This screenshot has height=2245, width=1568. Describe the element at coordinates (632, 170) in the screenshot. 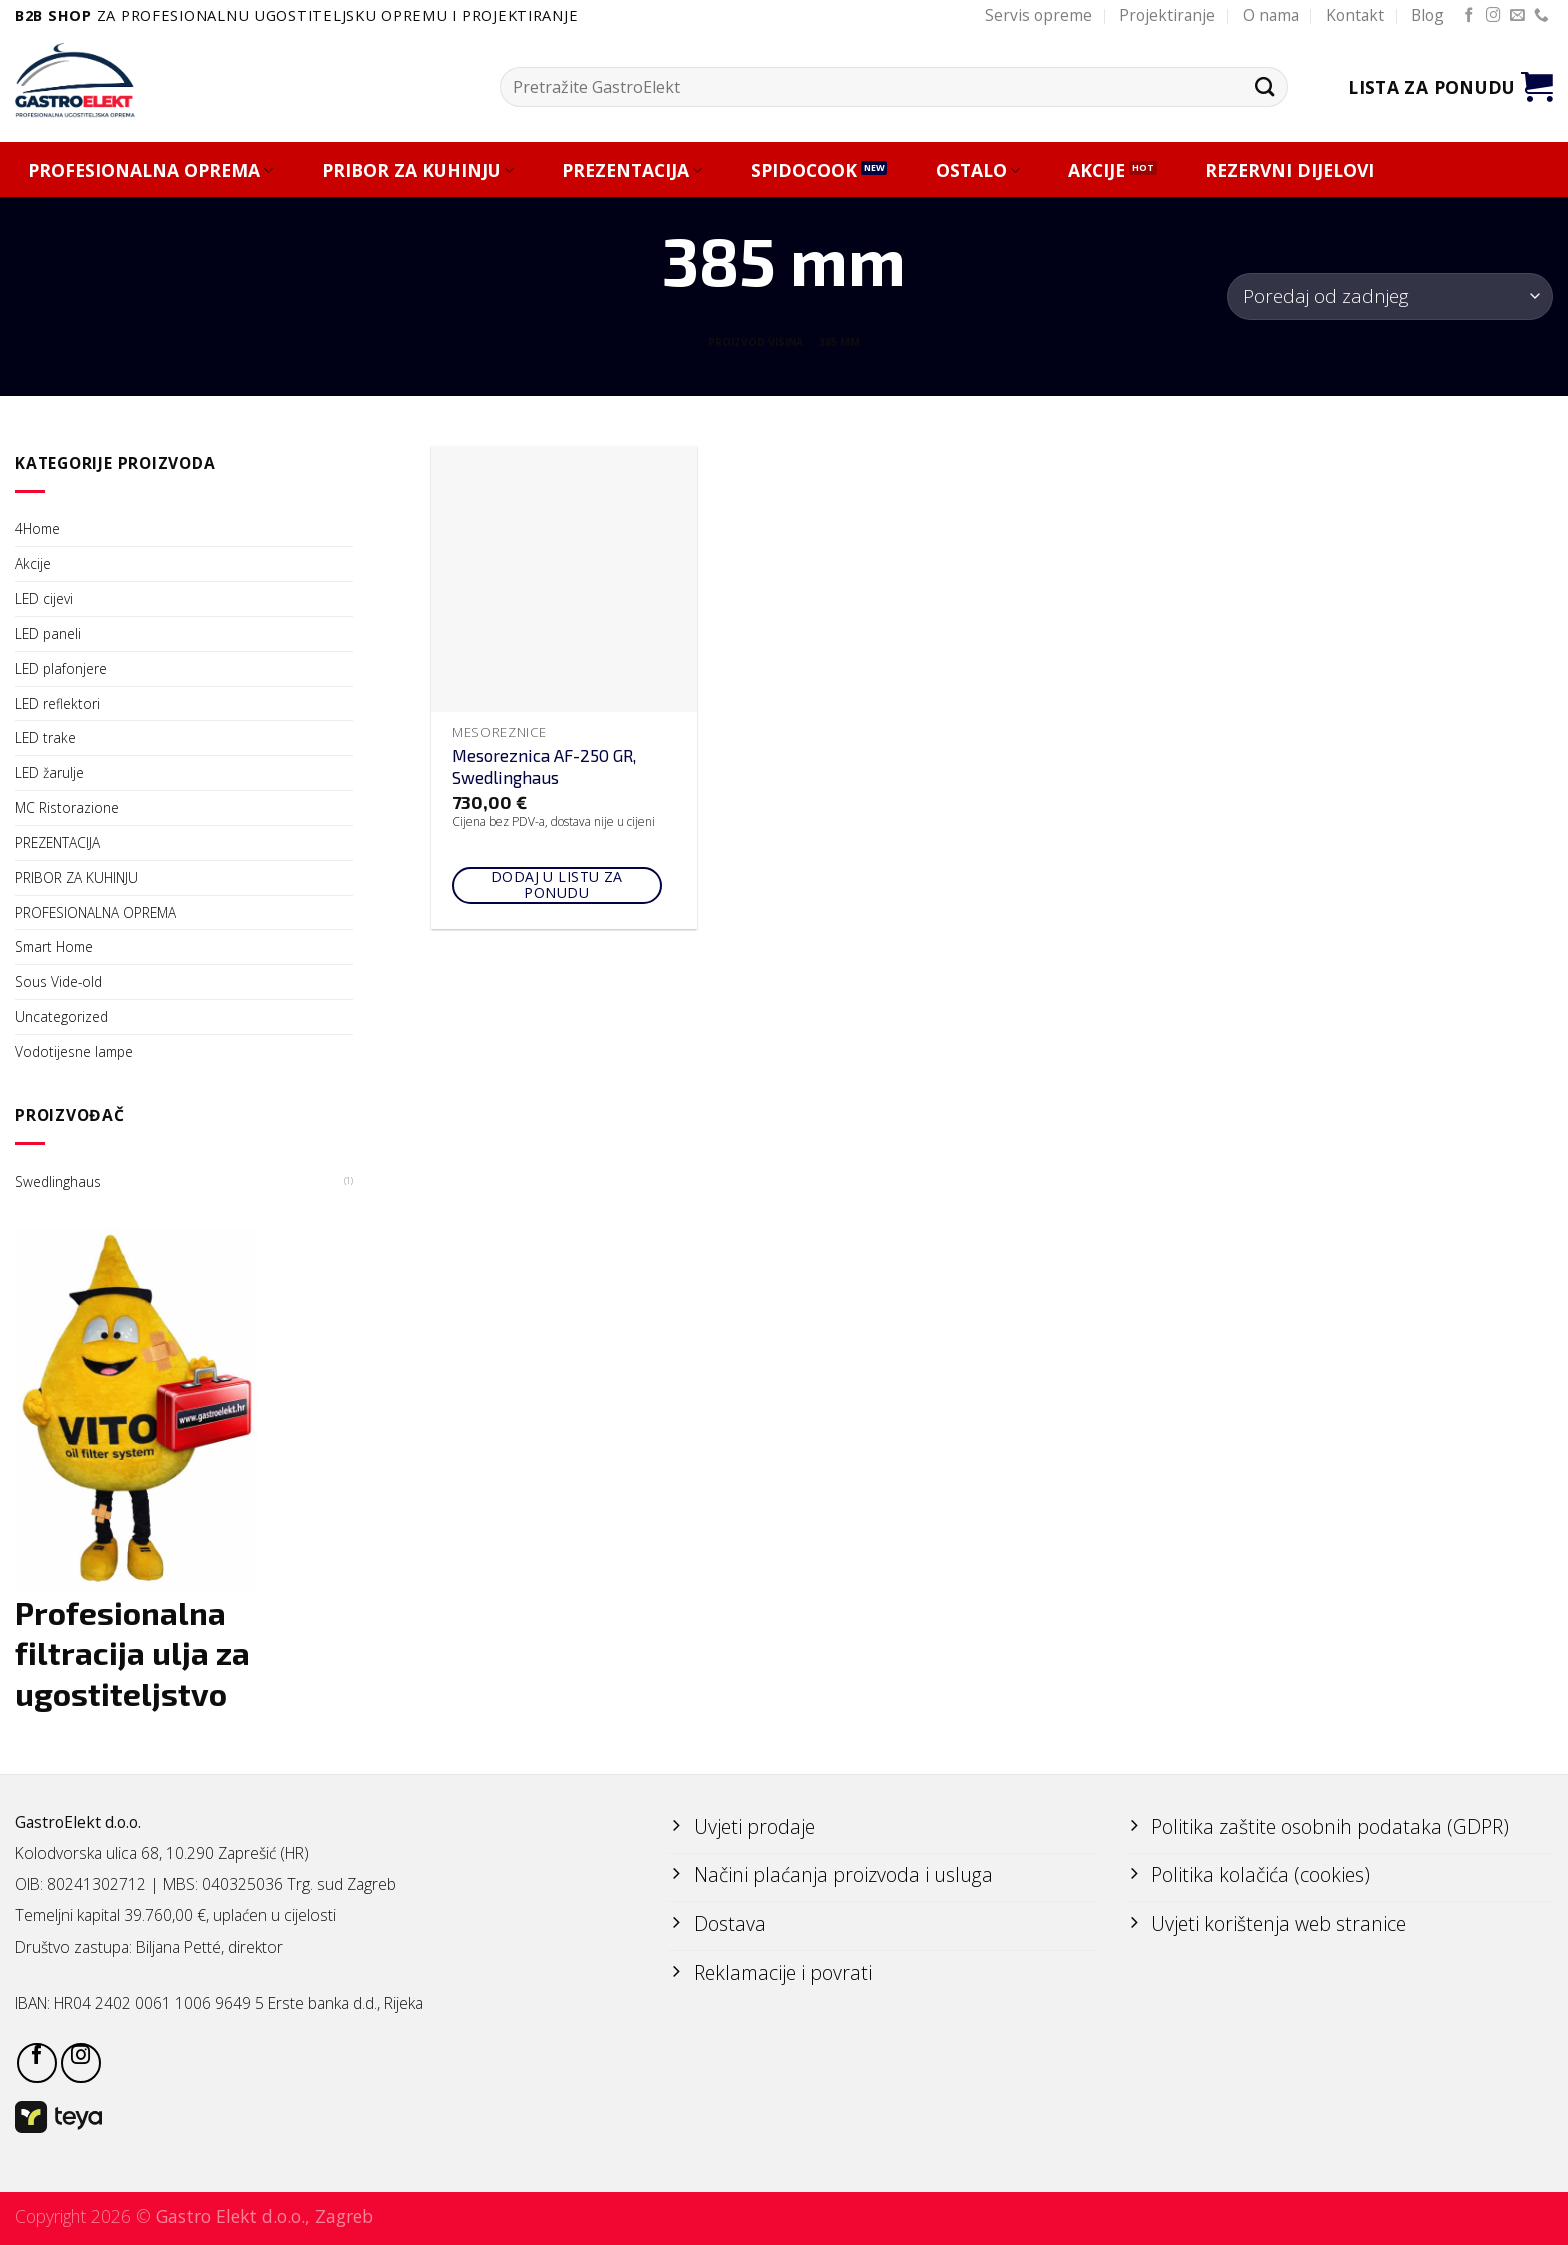

I see `PREZENTACIJA` at that location.